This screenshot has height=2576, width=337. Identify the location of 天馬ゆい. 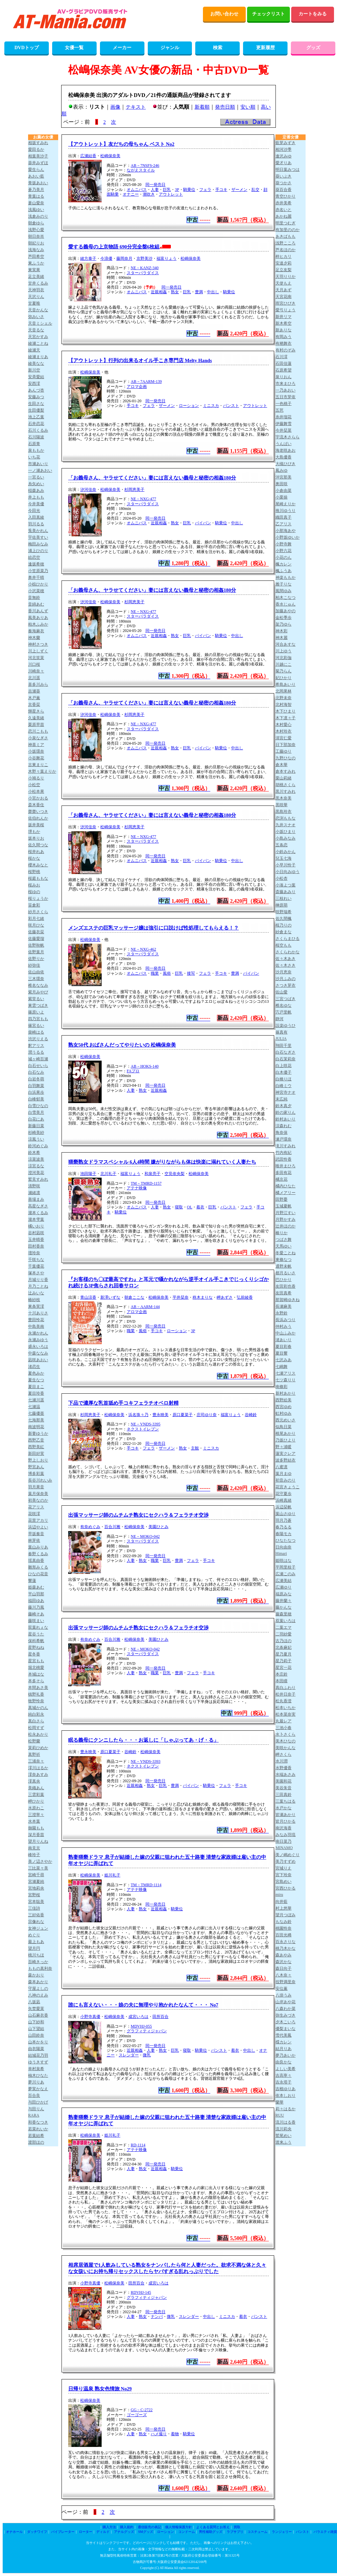
(283, 1246).